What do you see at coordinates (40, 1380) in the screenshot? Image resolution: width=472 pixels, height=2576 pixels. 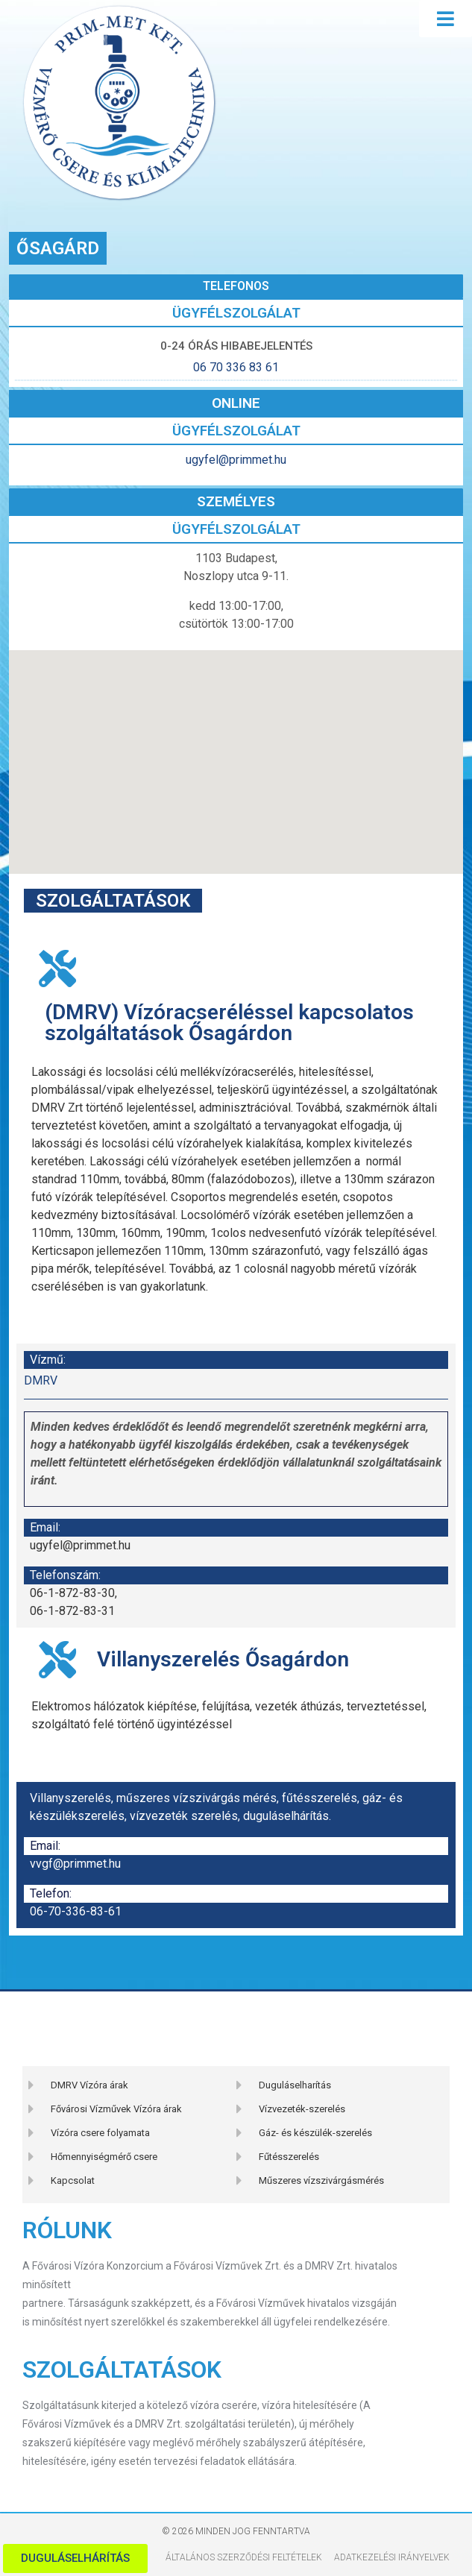 I see `DMRV` at bounding box center [40, 1380].